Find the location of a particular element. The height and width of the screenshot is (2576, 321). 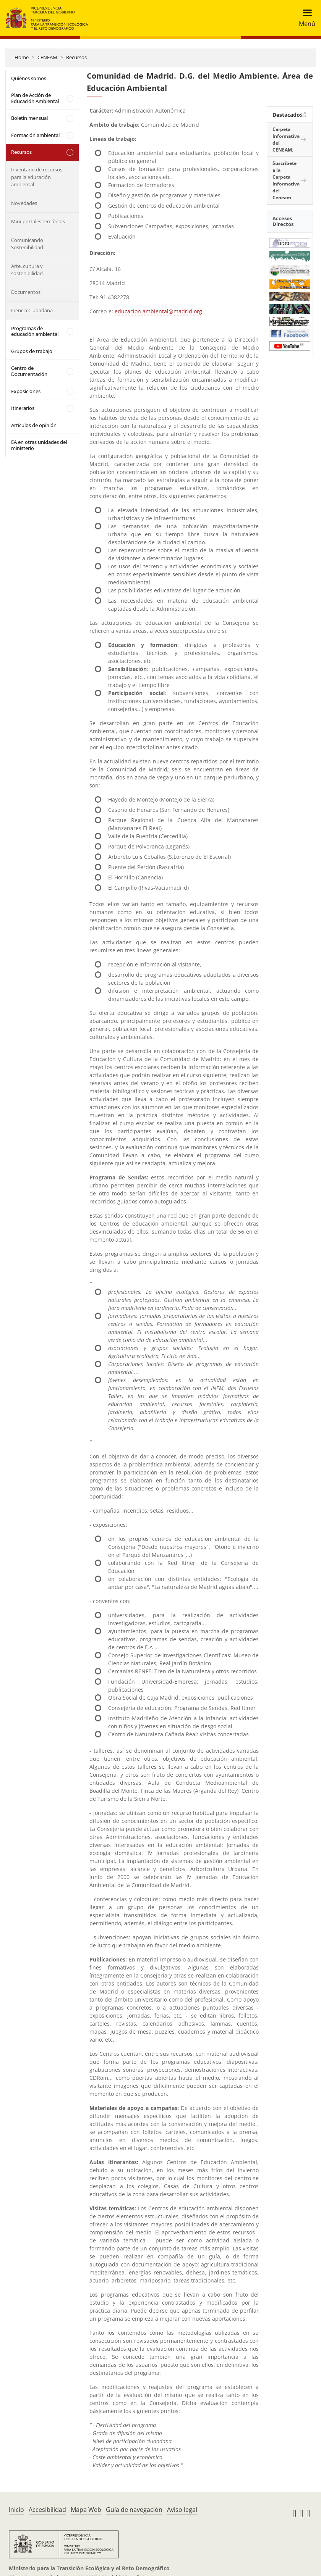

Mini-portales temáticos is located at coordinates (38, 221).